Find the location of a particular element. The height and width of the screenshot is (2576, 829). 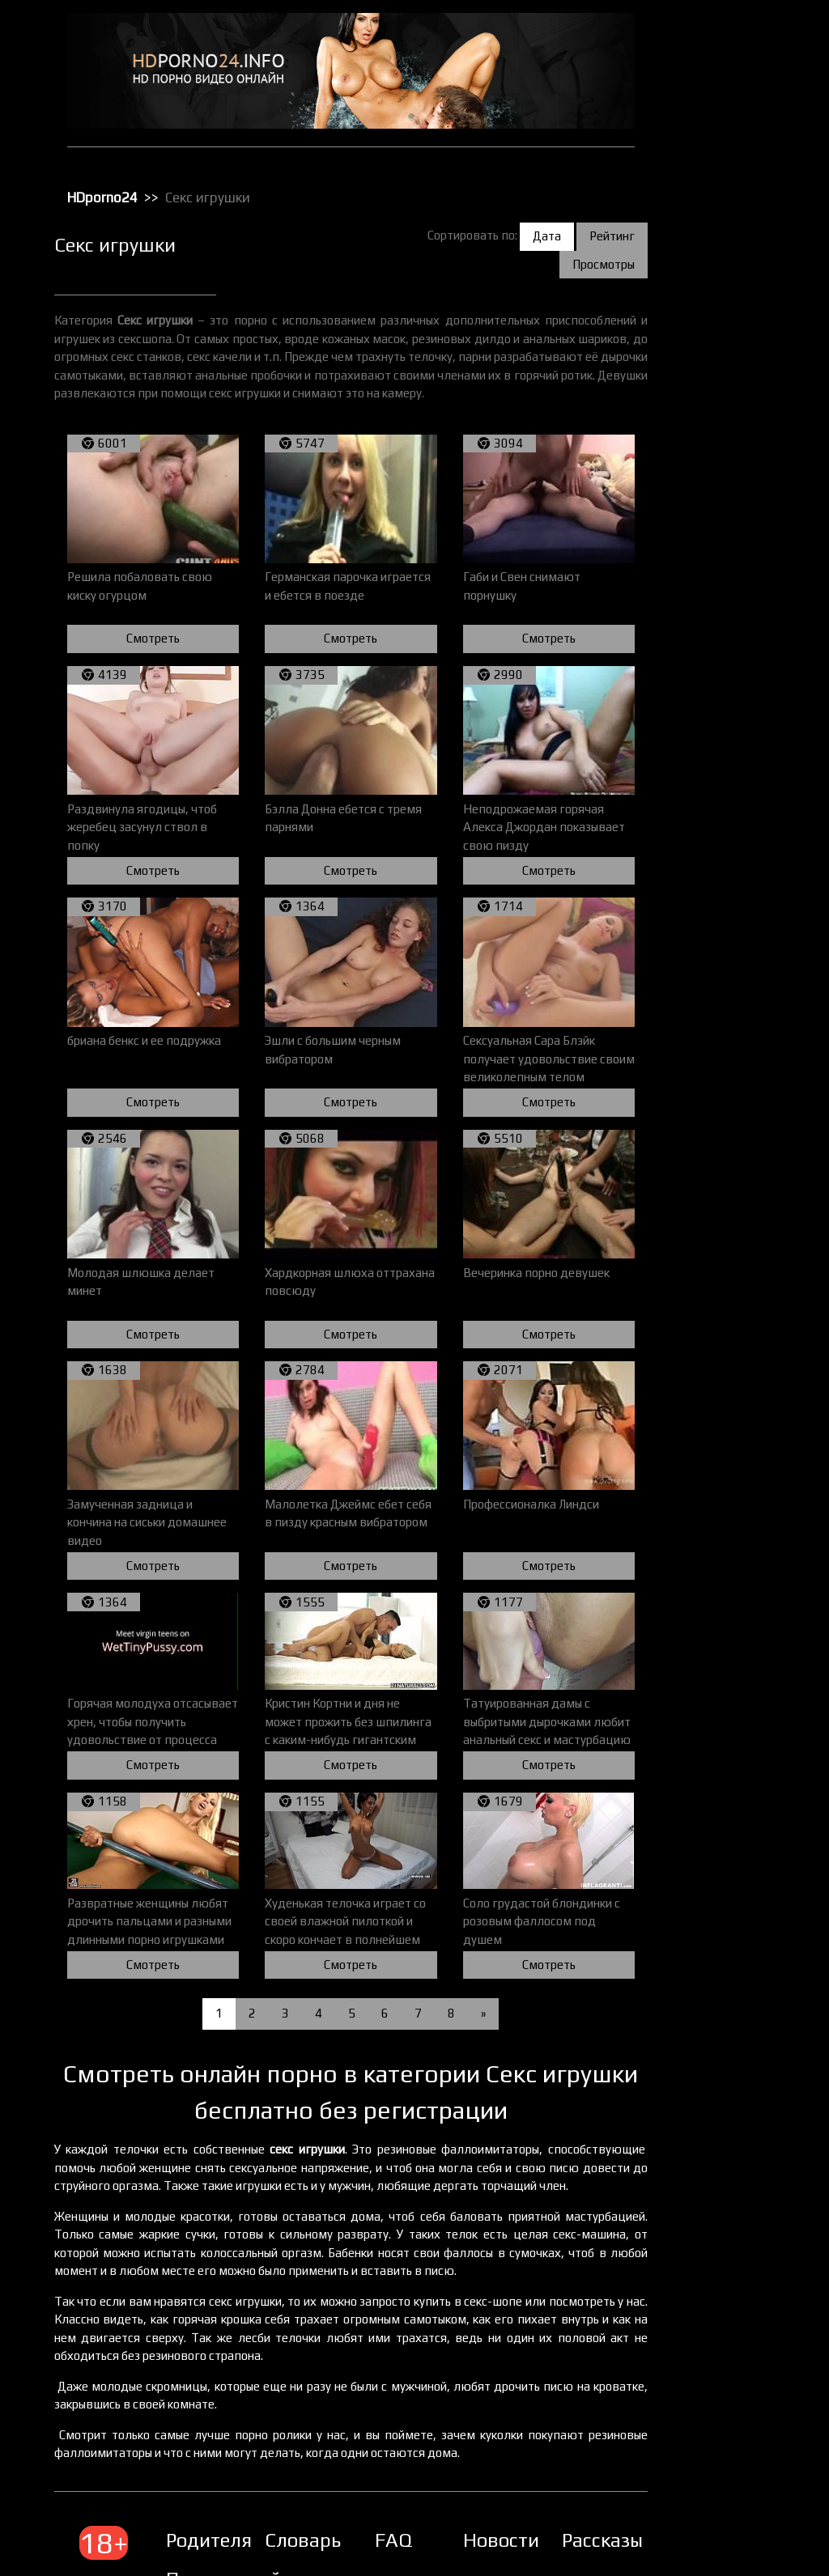

Секс с рыжими is located at coordinates (714, 654).